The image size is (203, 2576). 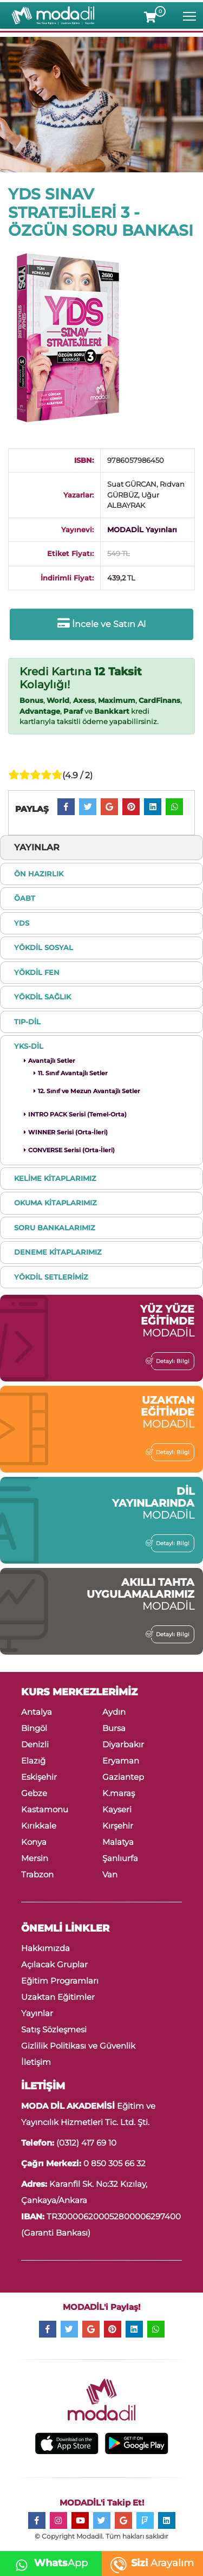 What do you see at coordinates (60, 1980) in the screenshot?
I see `Eğitim Programları` at bounding box center [60, 1980].